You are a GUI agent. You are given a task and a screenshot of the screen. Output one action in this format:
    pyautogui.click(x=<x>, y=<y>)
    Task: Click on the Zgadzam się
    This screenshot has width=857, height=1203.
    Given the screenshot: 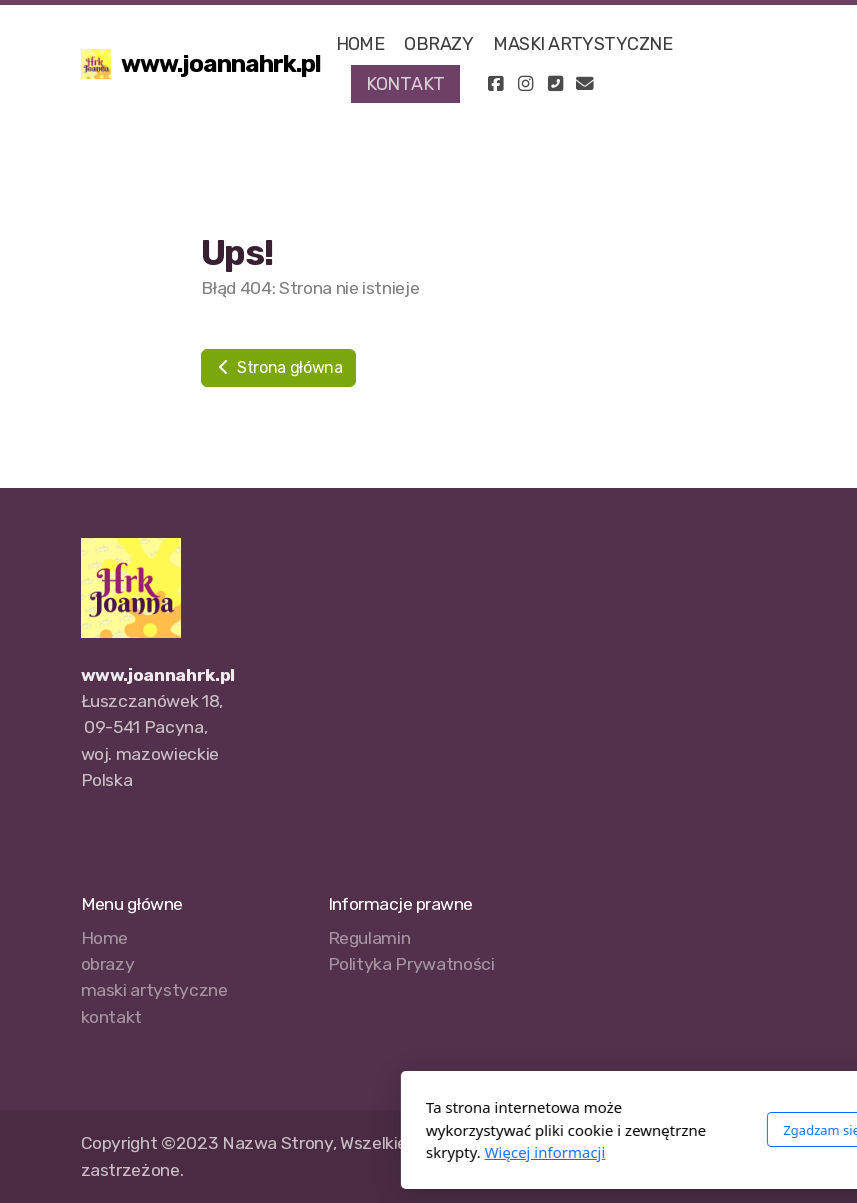 What is the action you would take?
    pyautogui.click(x=599, y=1130)
    